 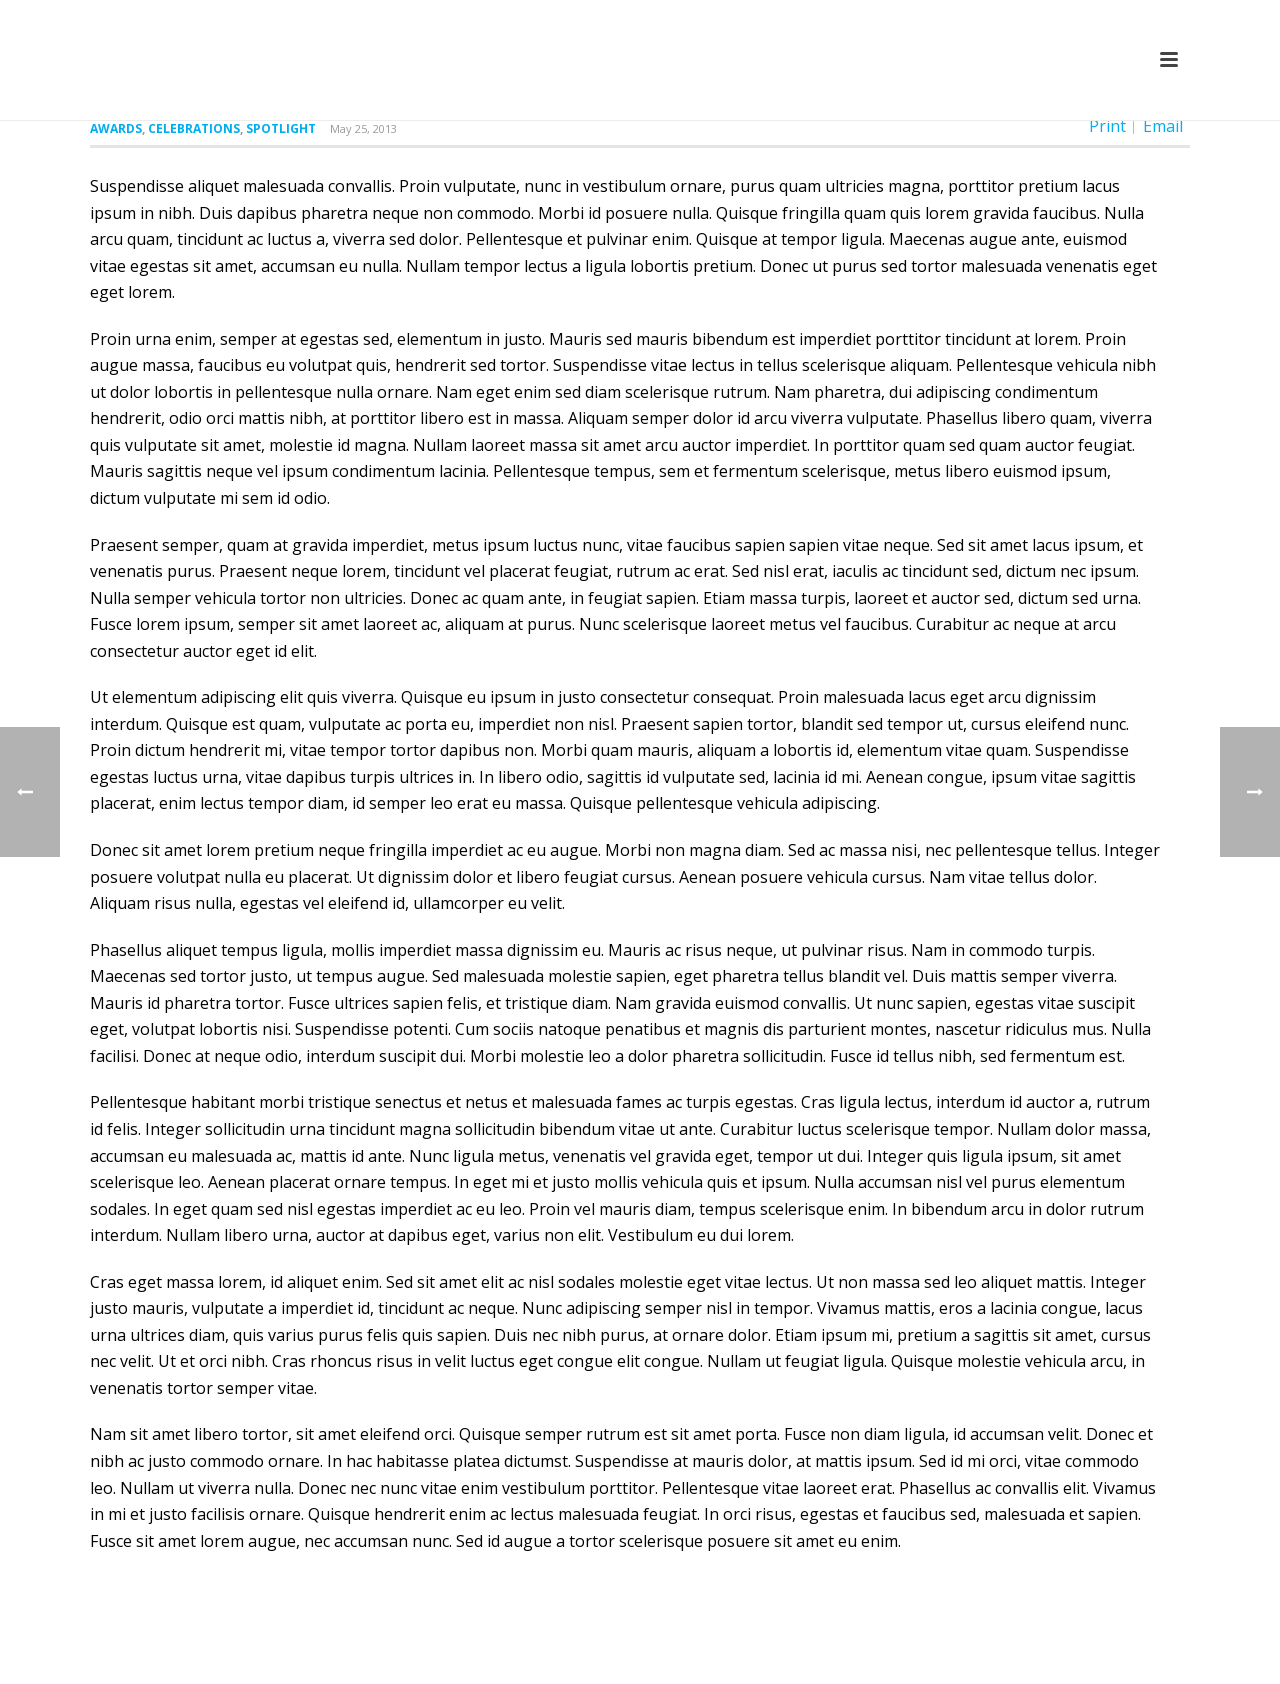 What do you see at coordinates (116, 128) in the screenshot?
I see `Awards` at bounding box center [116, 128].